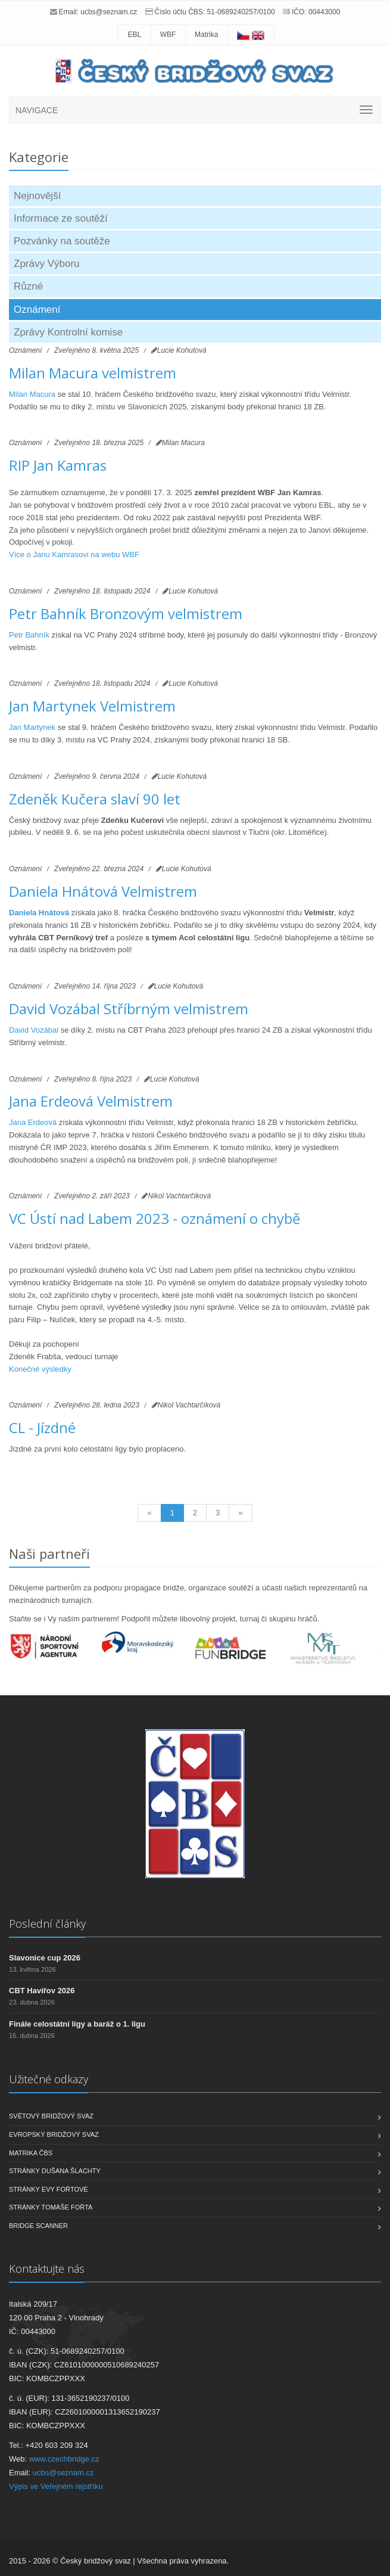 The image size is (390, 2576). Describe the element at coordinates (33, 727) in the screenshot. I see `Jan Martynek` at that location.